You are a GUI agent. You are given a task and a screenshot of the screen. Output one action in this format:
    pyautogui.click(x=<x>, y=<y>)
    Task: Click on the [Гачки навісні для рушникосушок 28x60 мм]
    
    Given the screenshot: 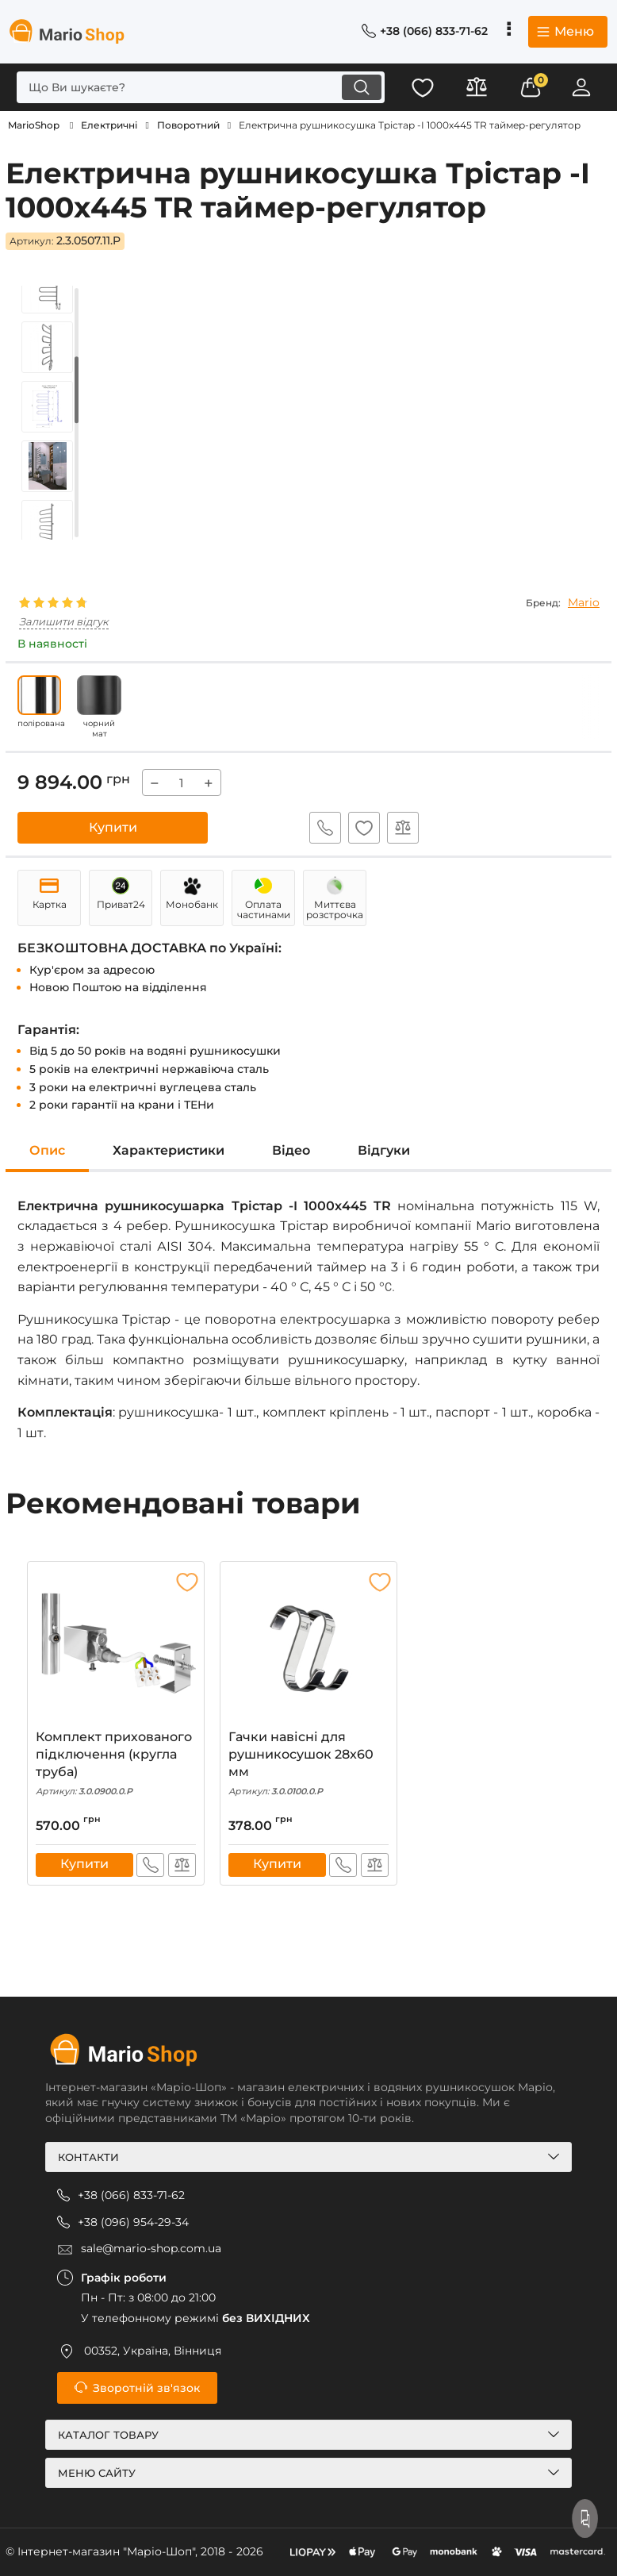 What is the action you would take?
    pyautogui.click(x=308, y=1649)
    